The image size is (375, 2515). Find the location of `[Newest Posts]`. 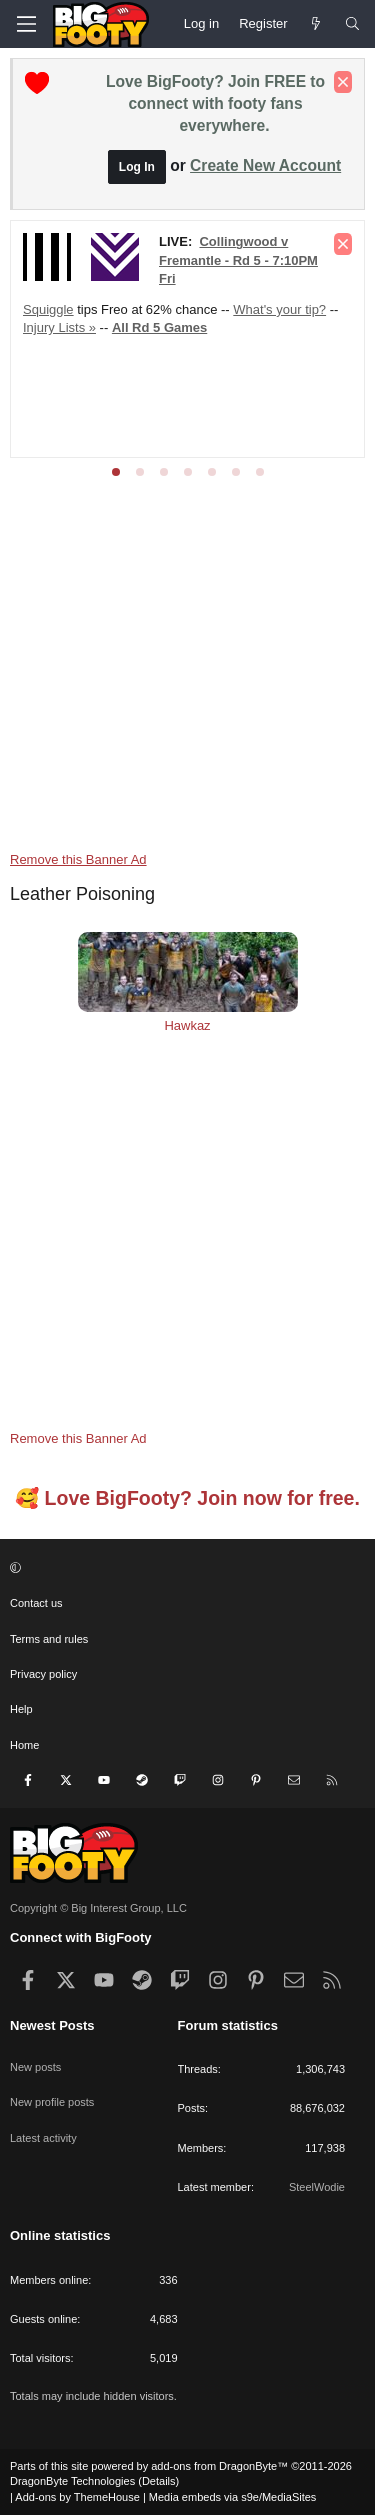

[Newest Posts] is located at coordinates (316, 24).